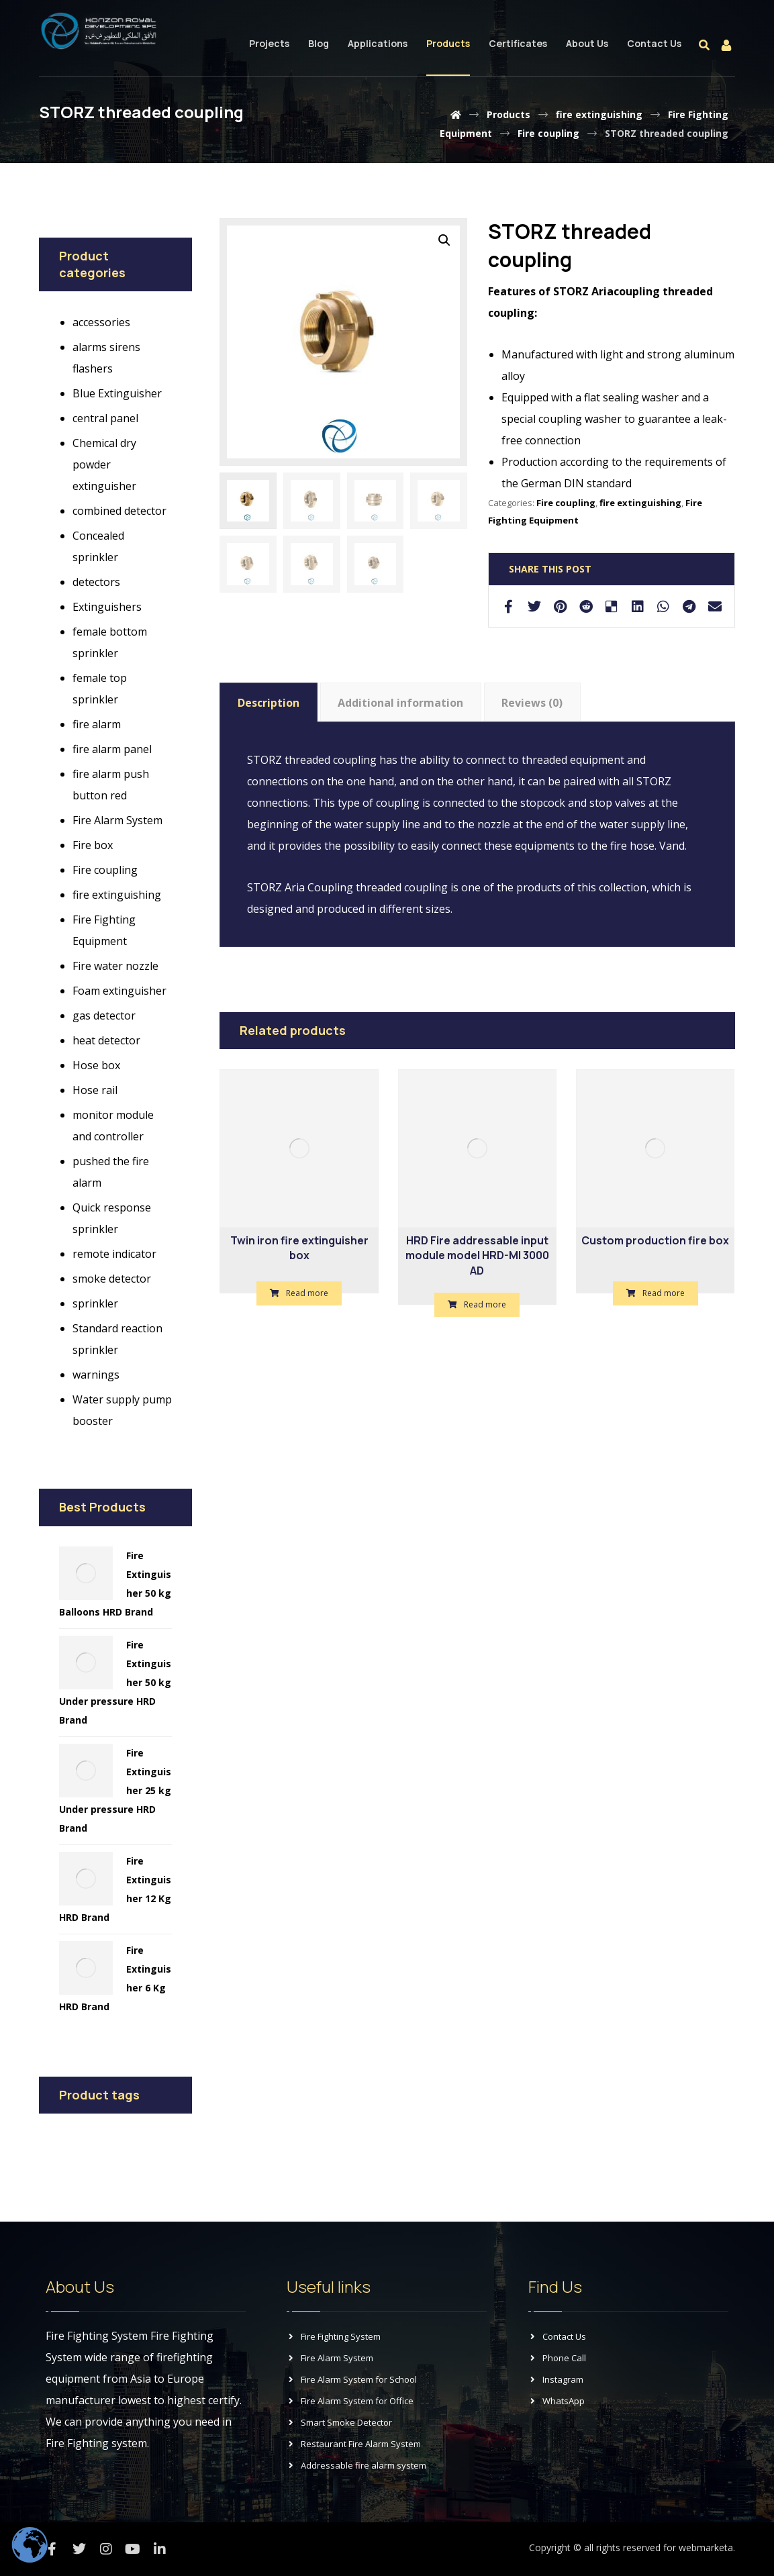 The image size is (774, 2576). Describe the element at coordinates (94, 1090) in the screenshot. I see `Hose rail` at that location.